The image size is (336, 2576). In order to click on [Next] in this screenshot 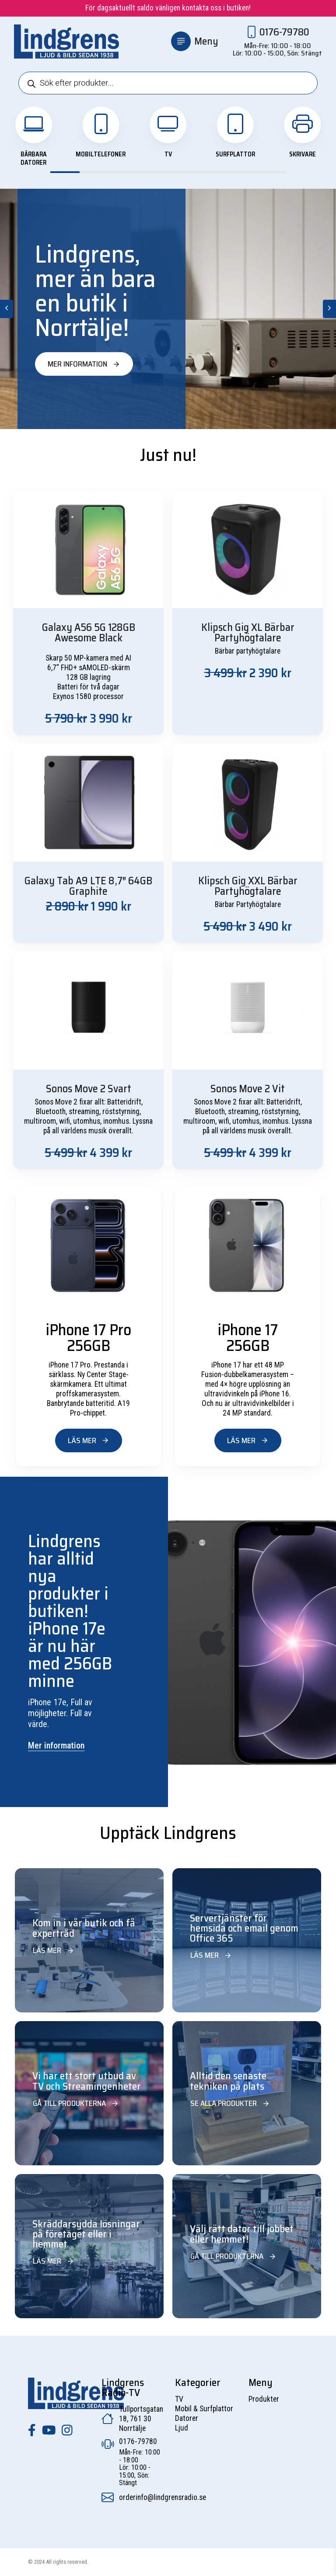, I will do `click(329, 309)`.